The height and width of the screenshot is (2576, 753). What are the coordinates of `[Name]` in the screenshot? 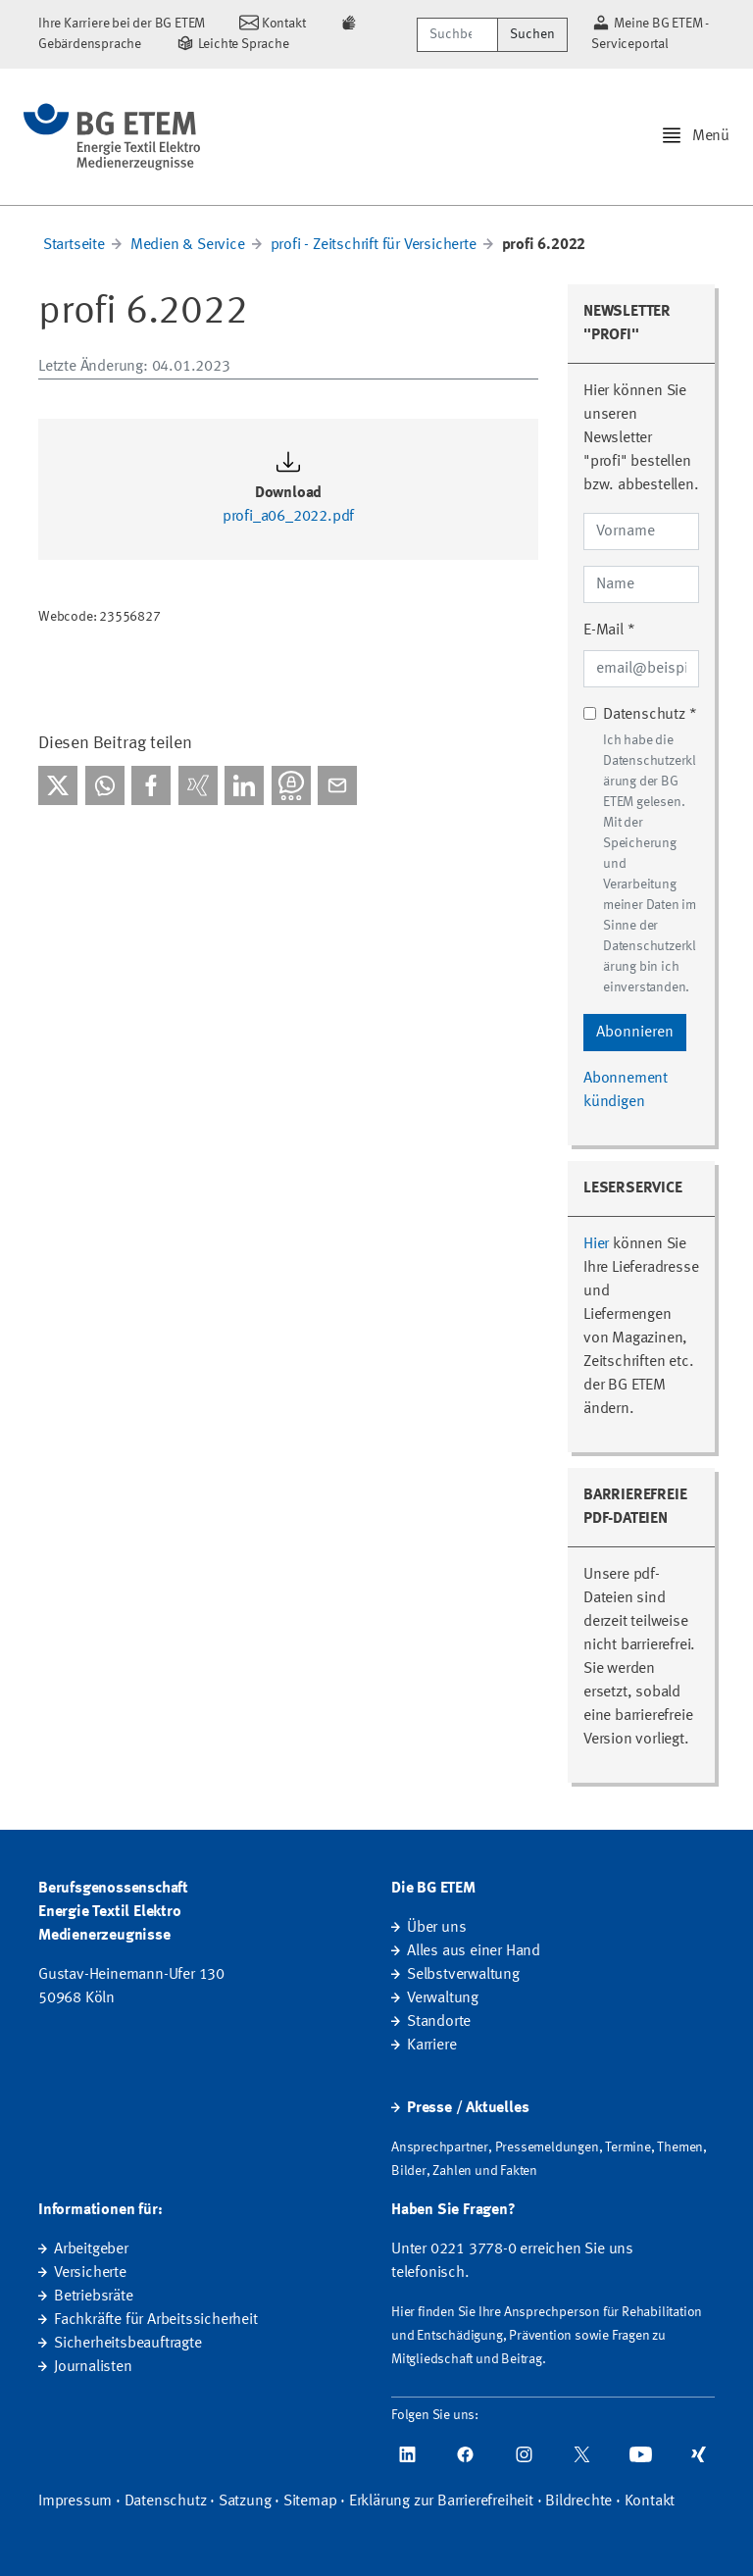 It's located at (641, 584).